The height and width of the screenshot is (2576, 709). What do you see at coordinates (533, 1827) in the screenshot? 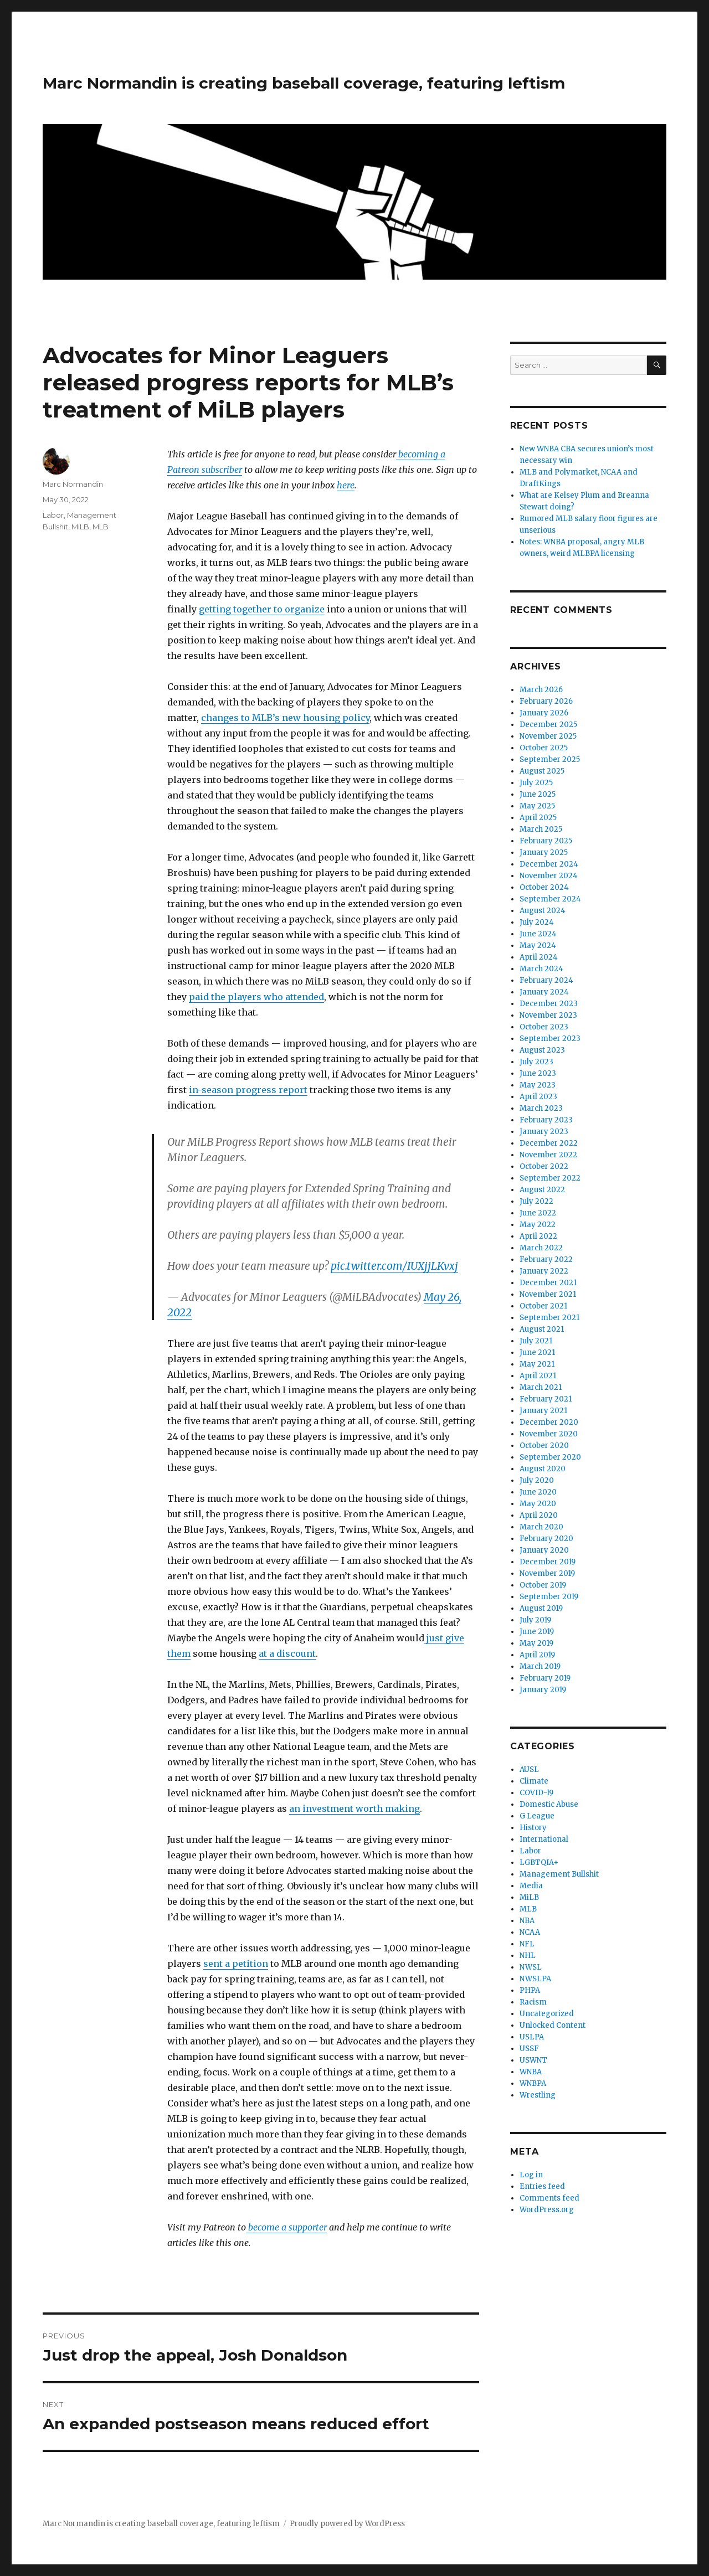
I see `History` at bounding box center [533, 1827].